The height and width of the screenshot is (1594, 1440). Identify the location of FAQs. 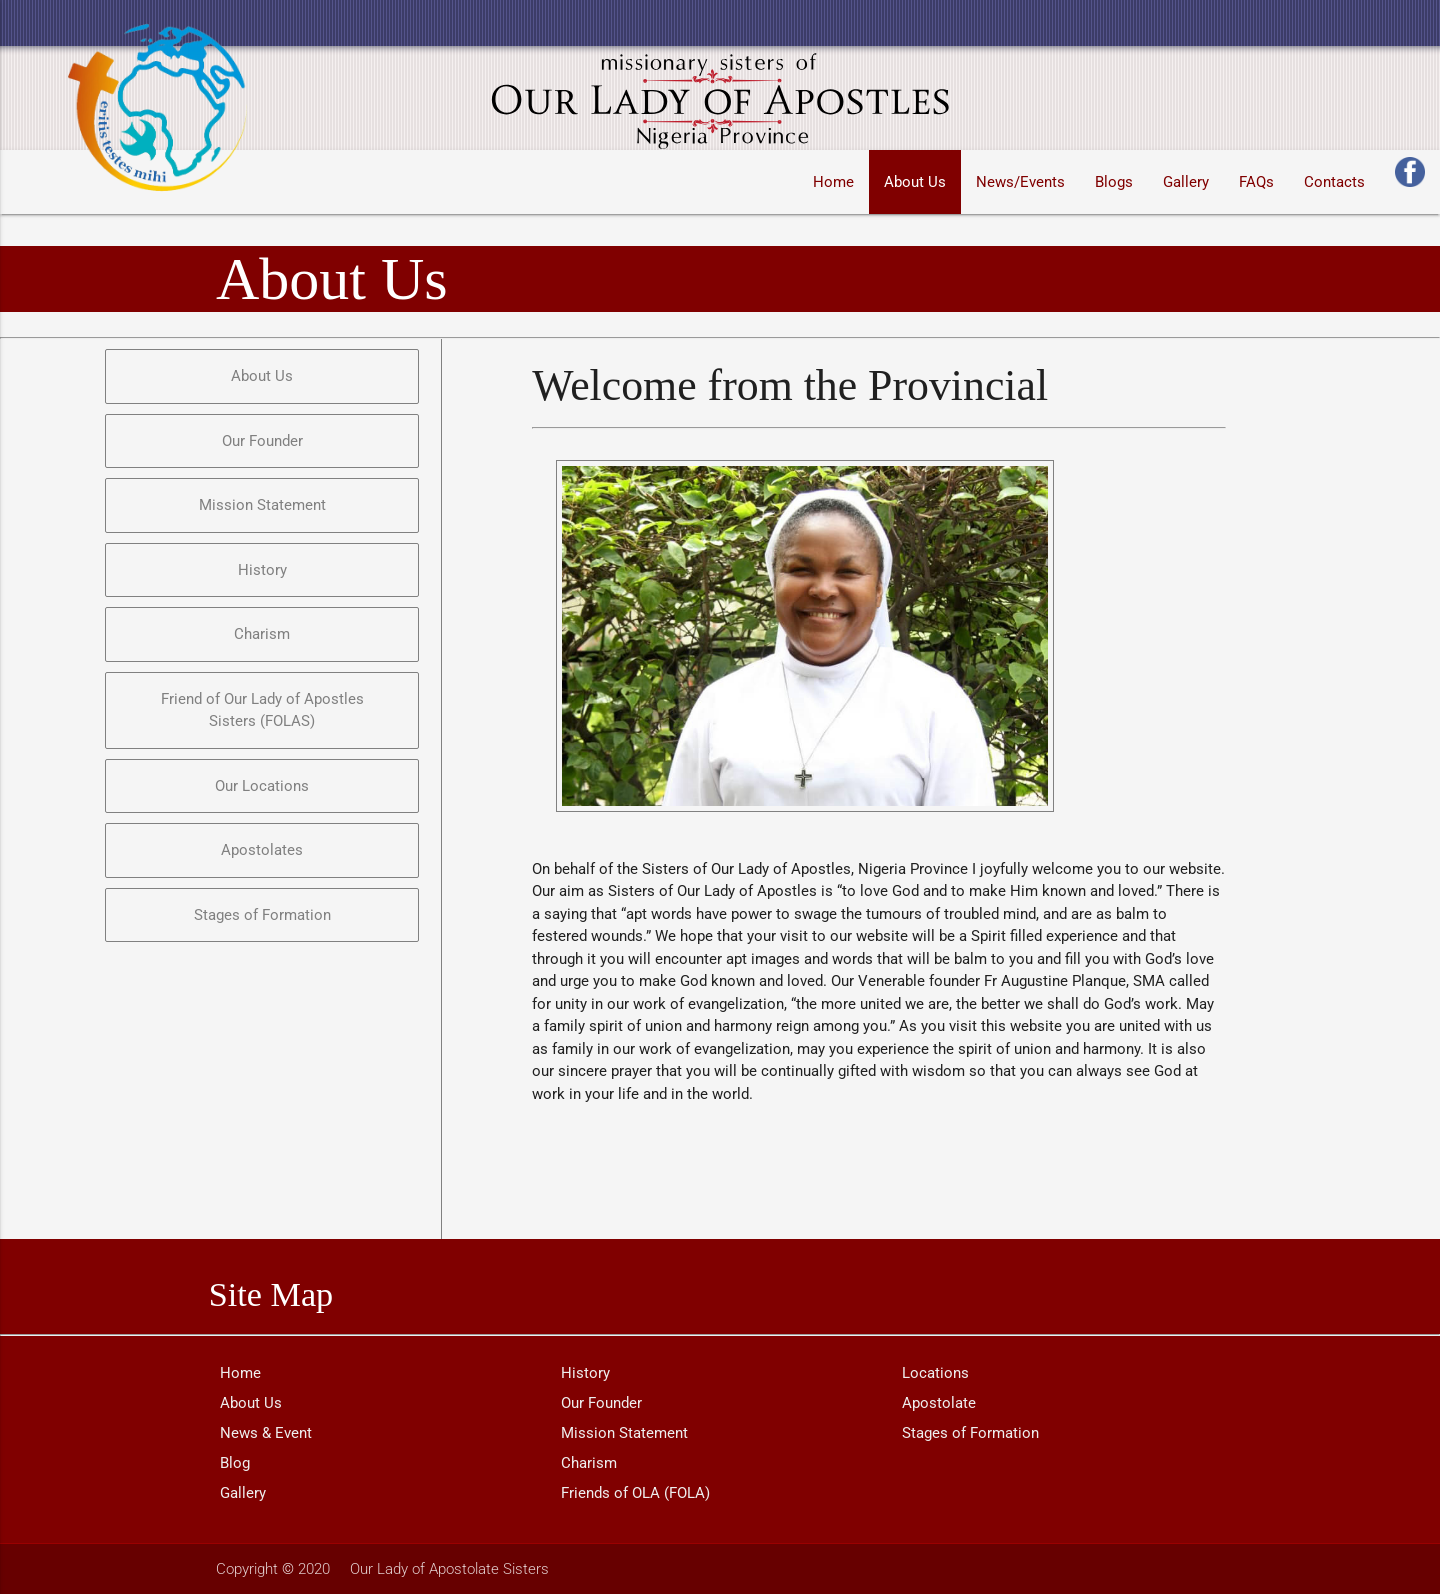
(1256, 182).